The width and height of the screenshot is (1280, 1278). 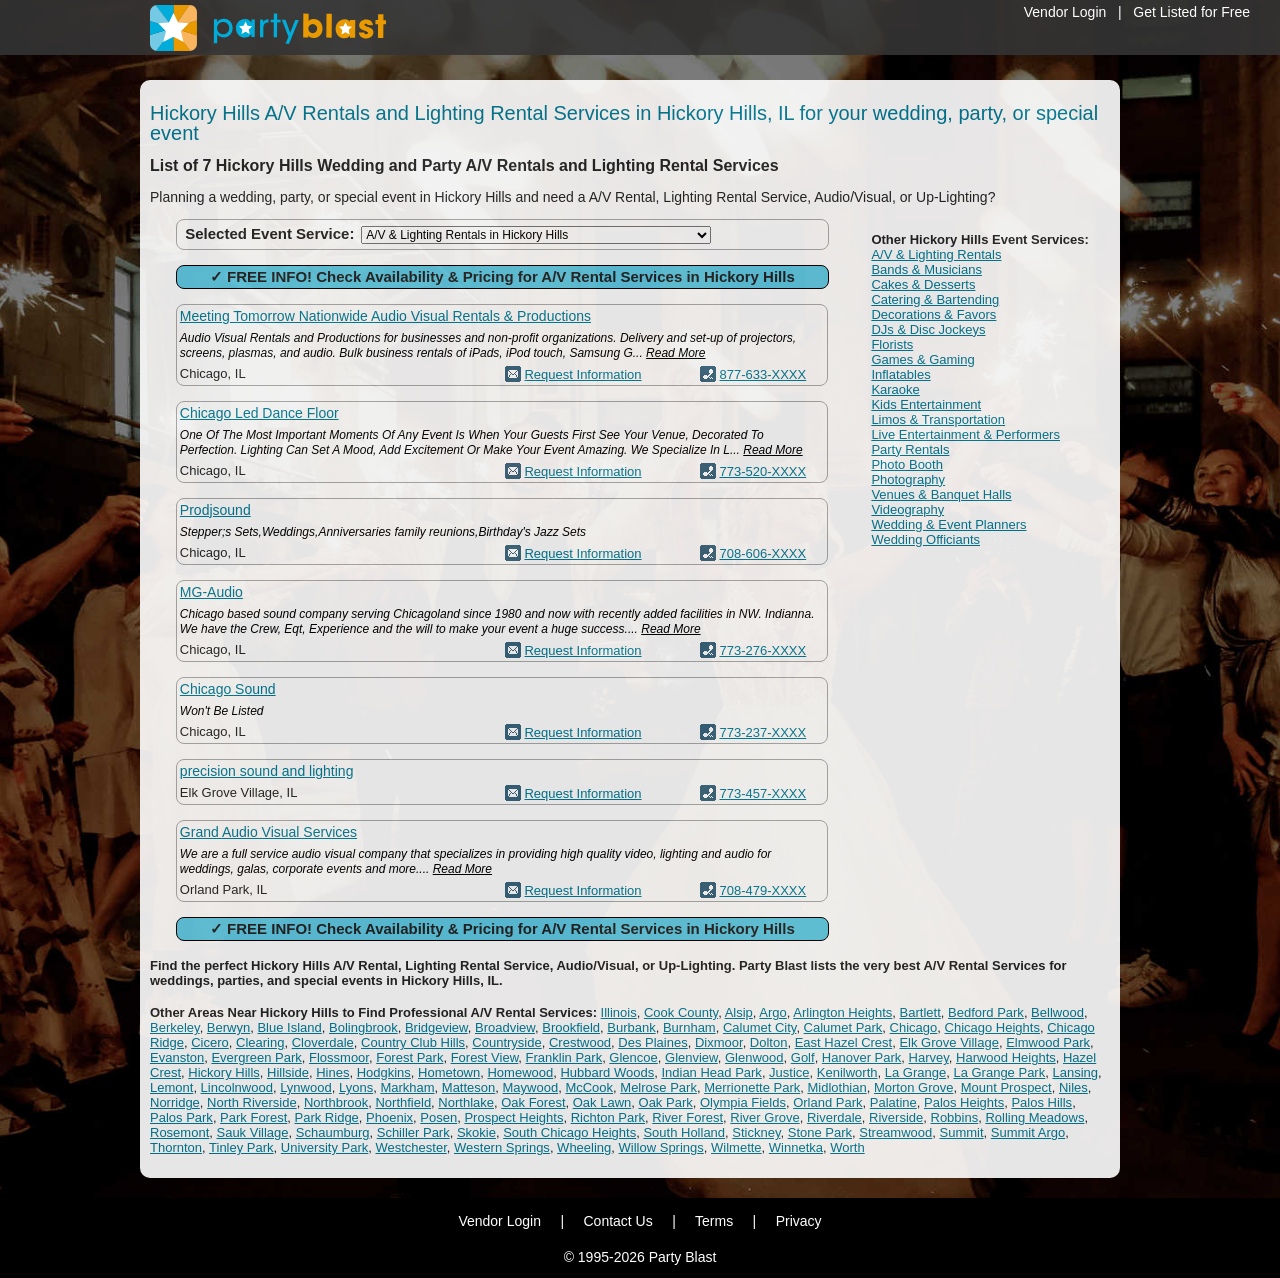 What do you see at coordinates (333, 1132) in the screenshot?
I see `Schaumburg` at bounding box center [333, 1132].